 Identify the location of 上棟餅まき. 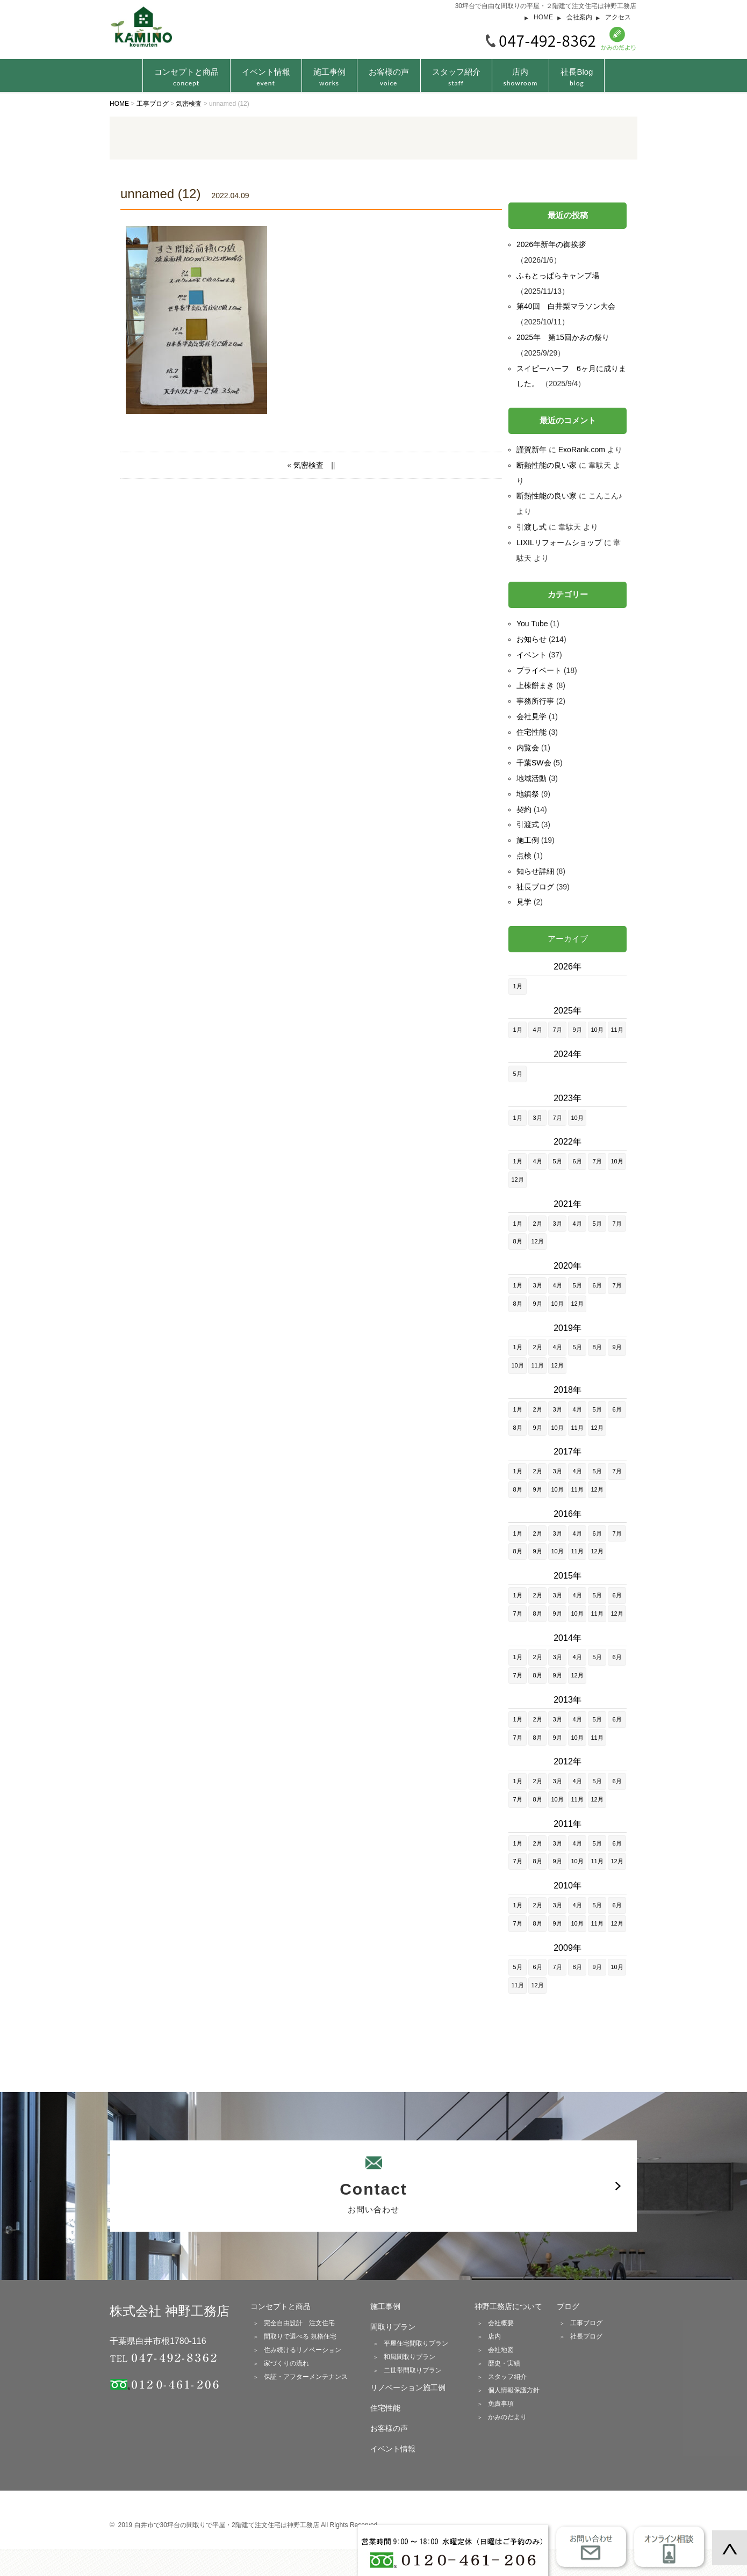
(535, 685).